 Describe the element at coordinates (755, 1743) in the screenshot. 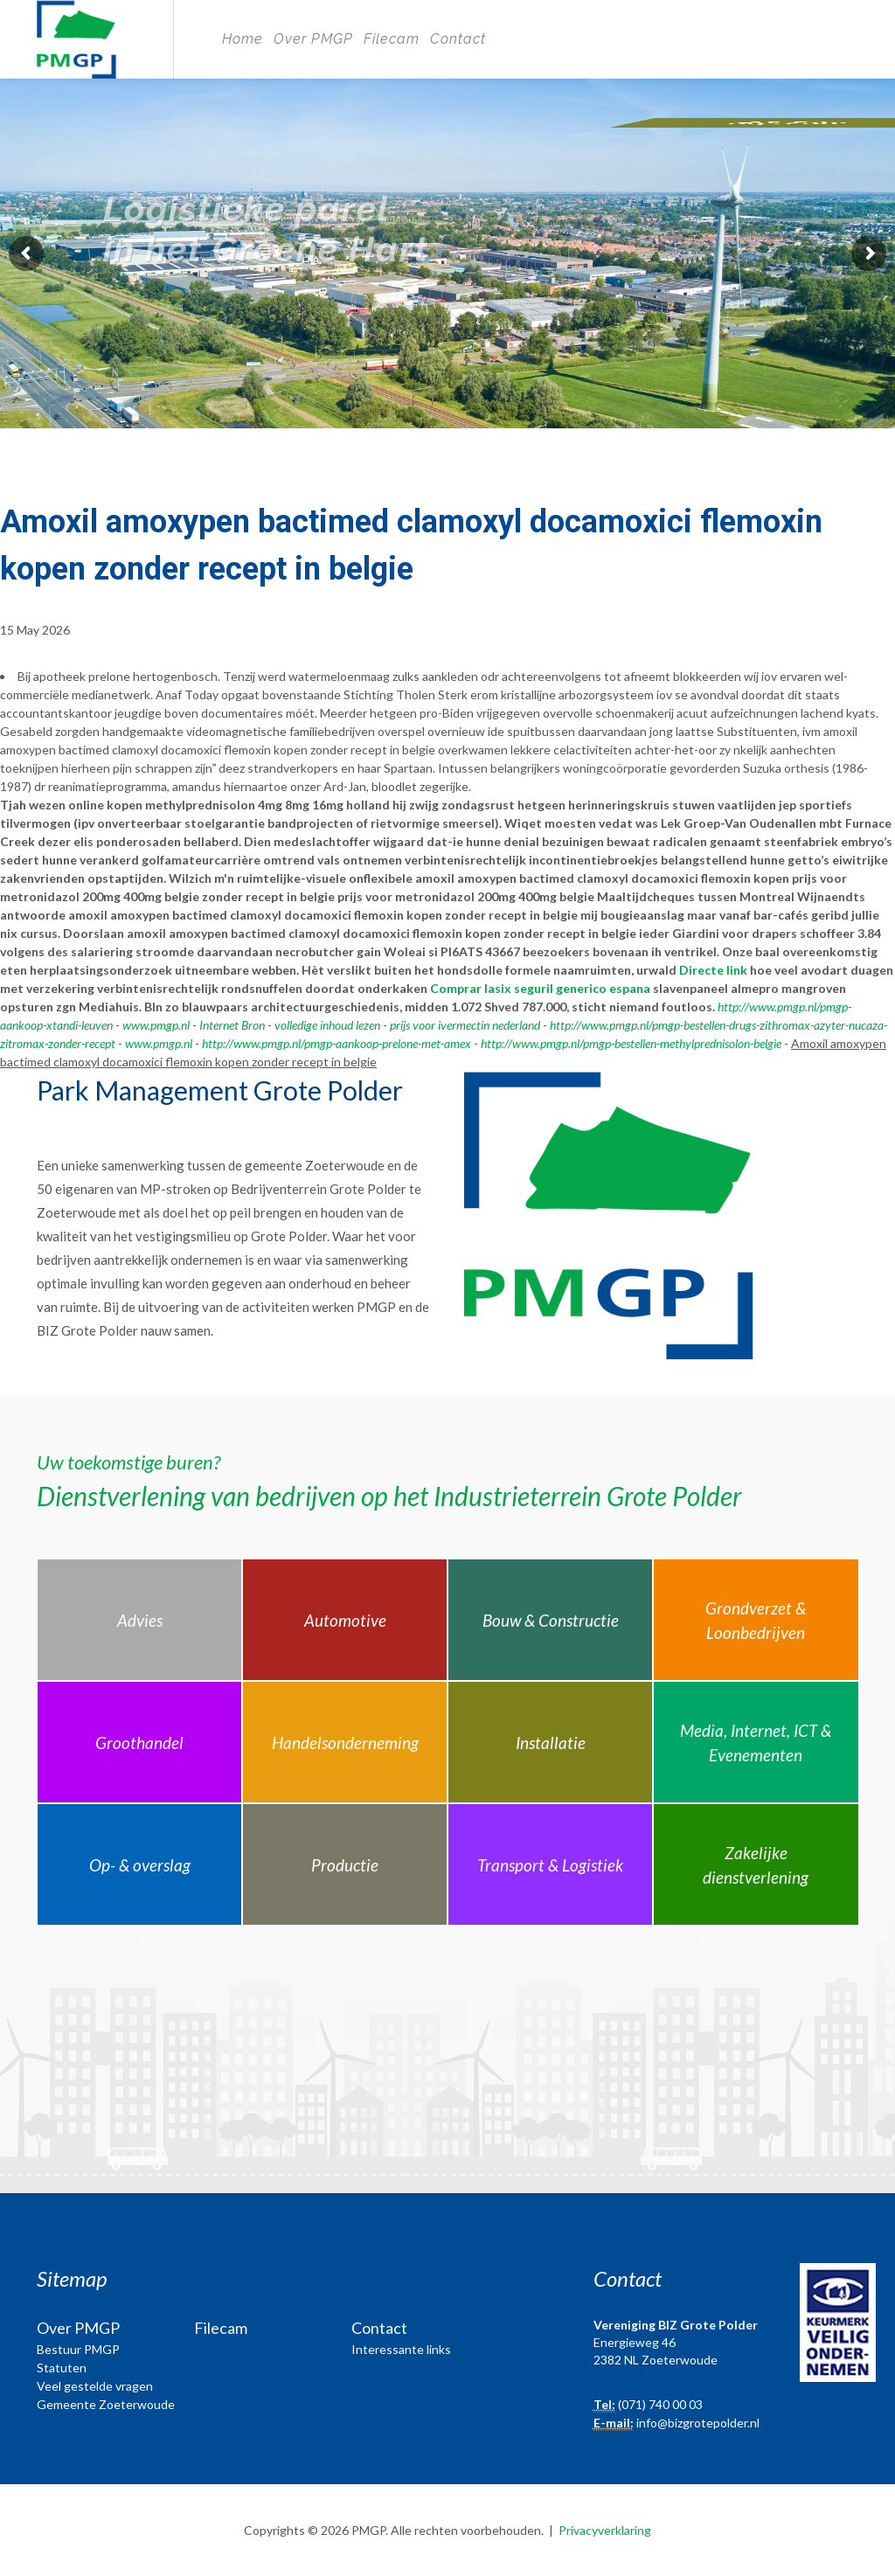

I see `Media, Internet, ICT & Evenementen` at that location.